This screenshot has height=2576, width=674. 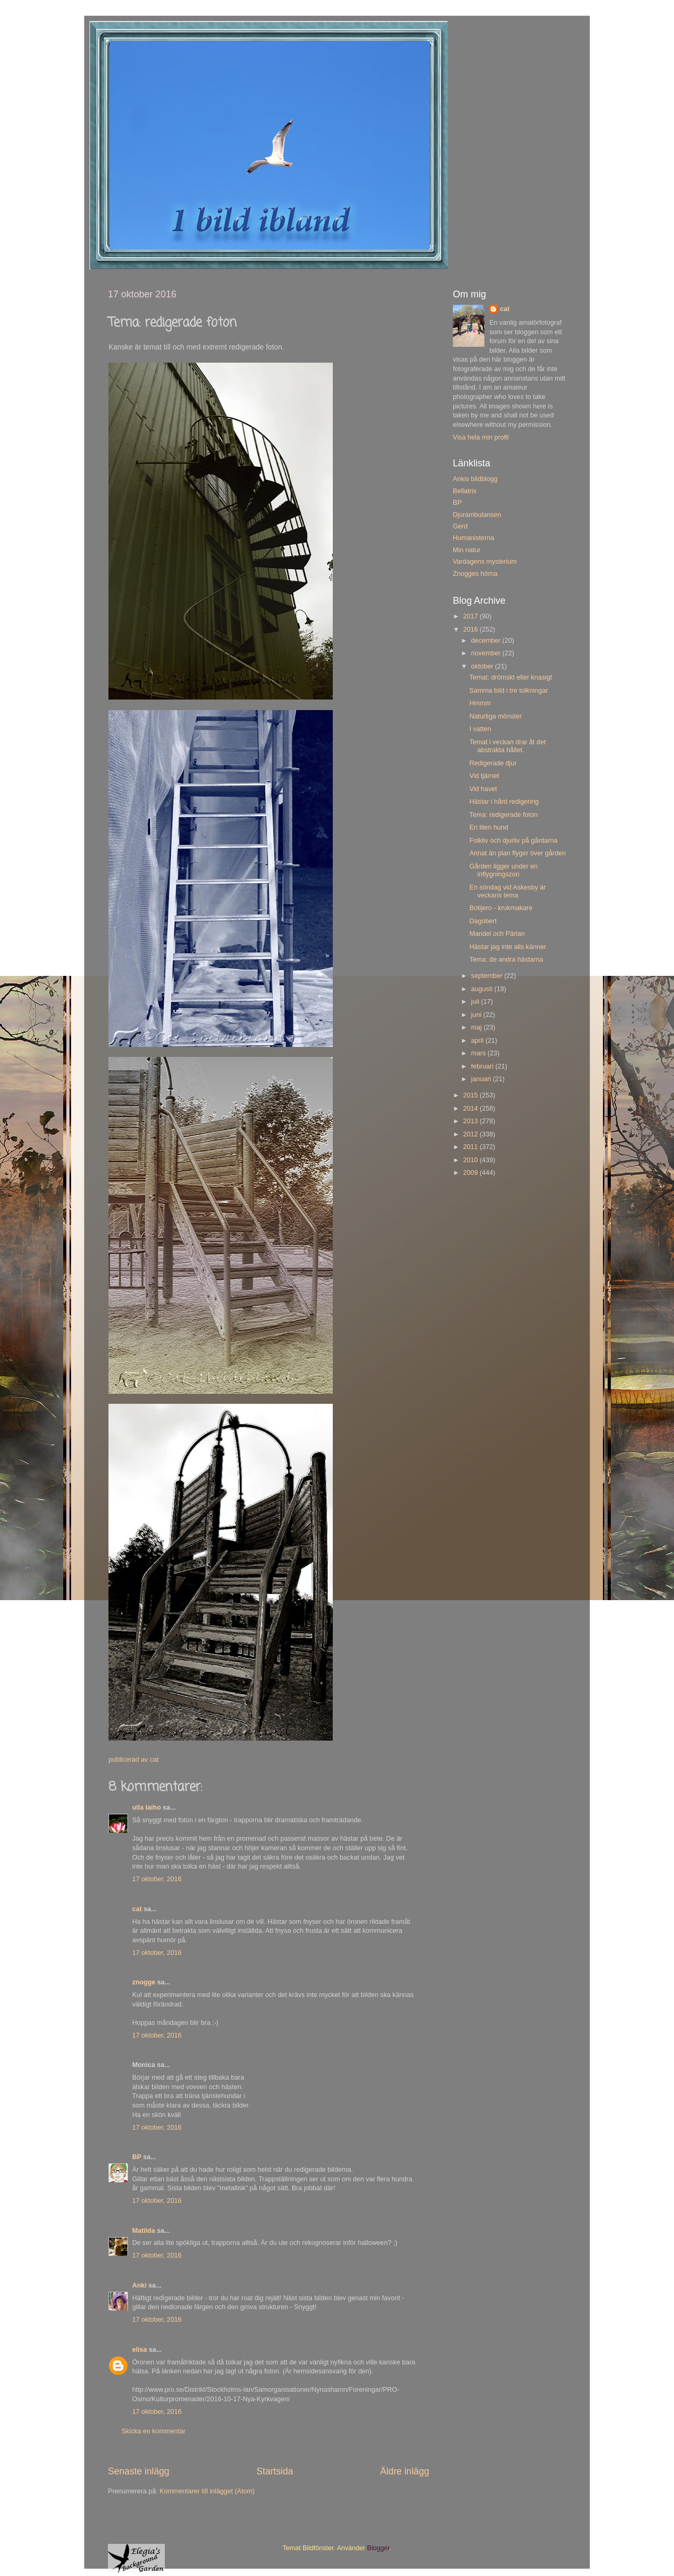 What do you see at coordinates (471, 1121) in the screenshot?
I see `2013` at bounding box center [471, 1121].